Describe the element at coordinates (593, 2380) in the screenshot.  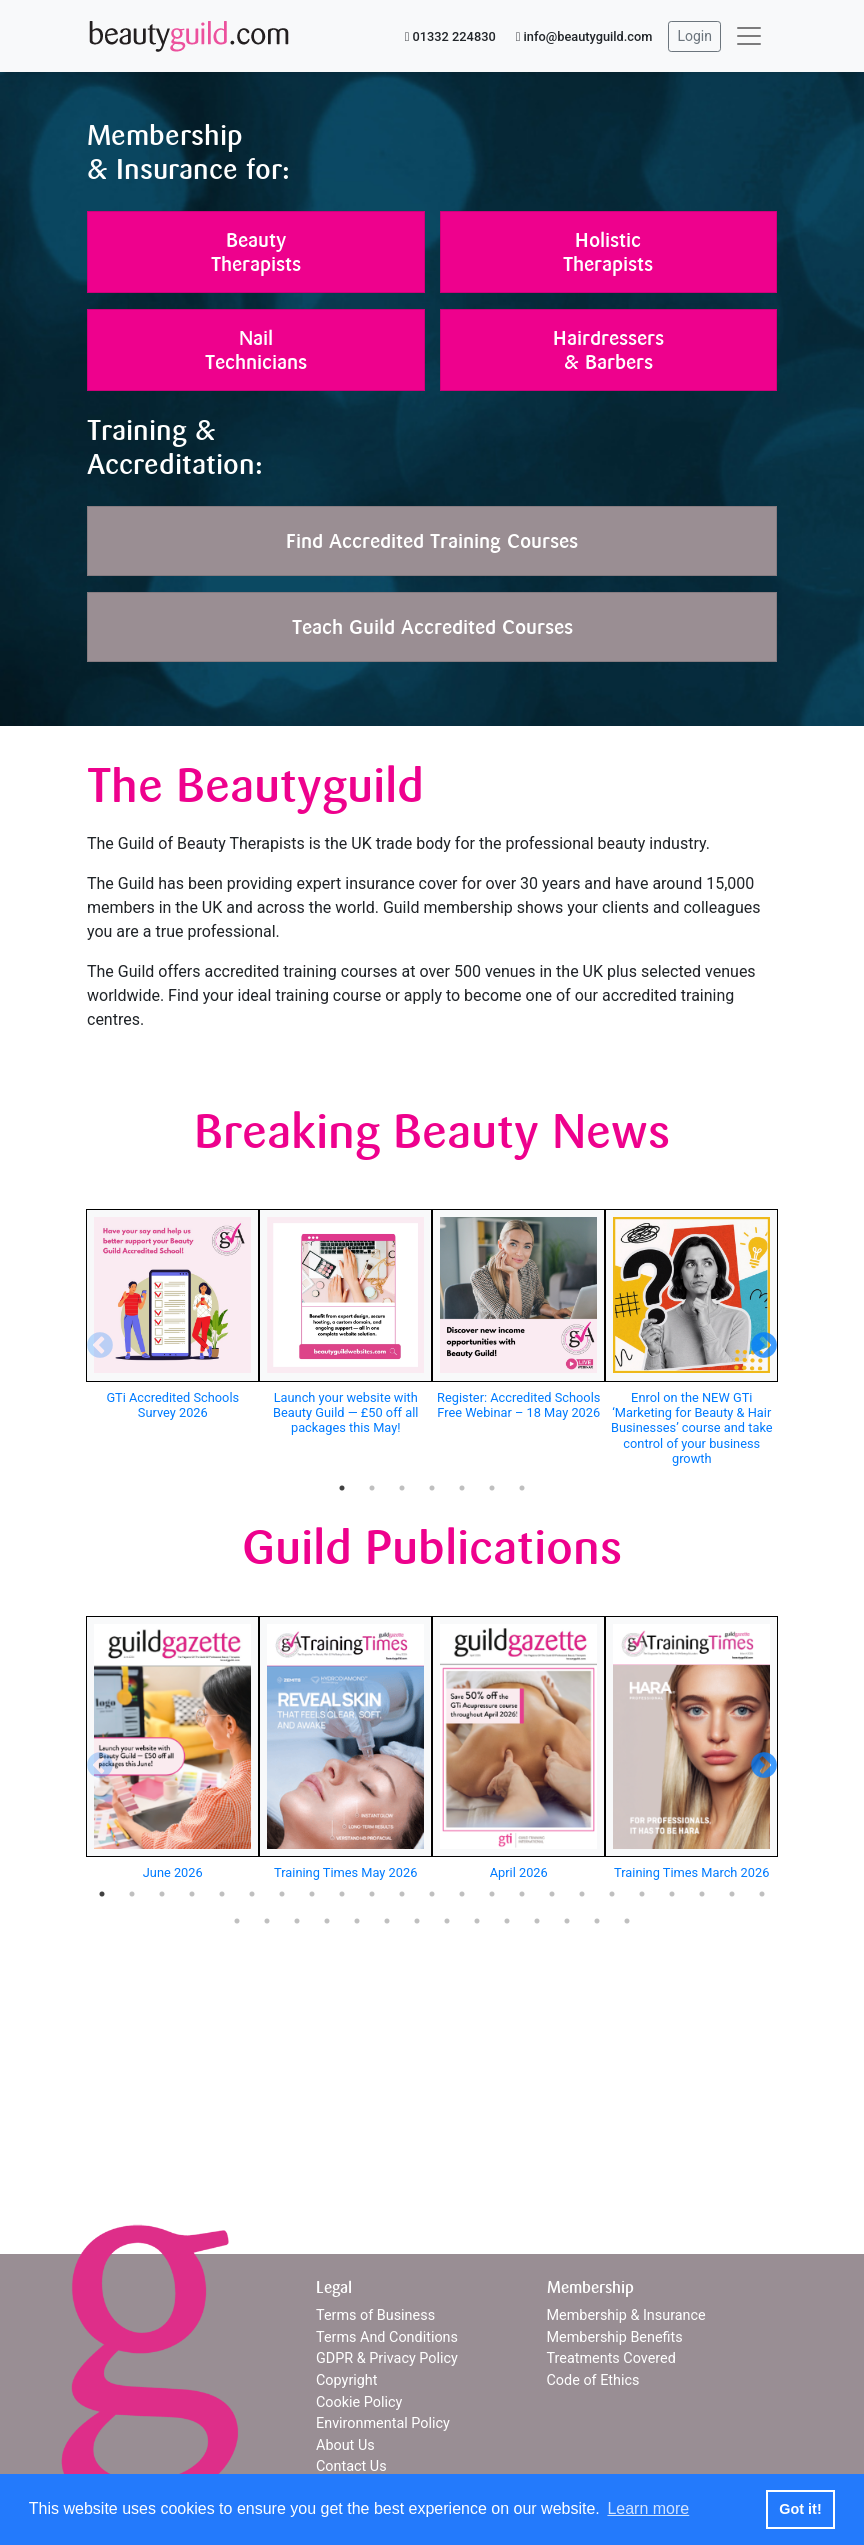
I see `Code of Ethics` at that location.